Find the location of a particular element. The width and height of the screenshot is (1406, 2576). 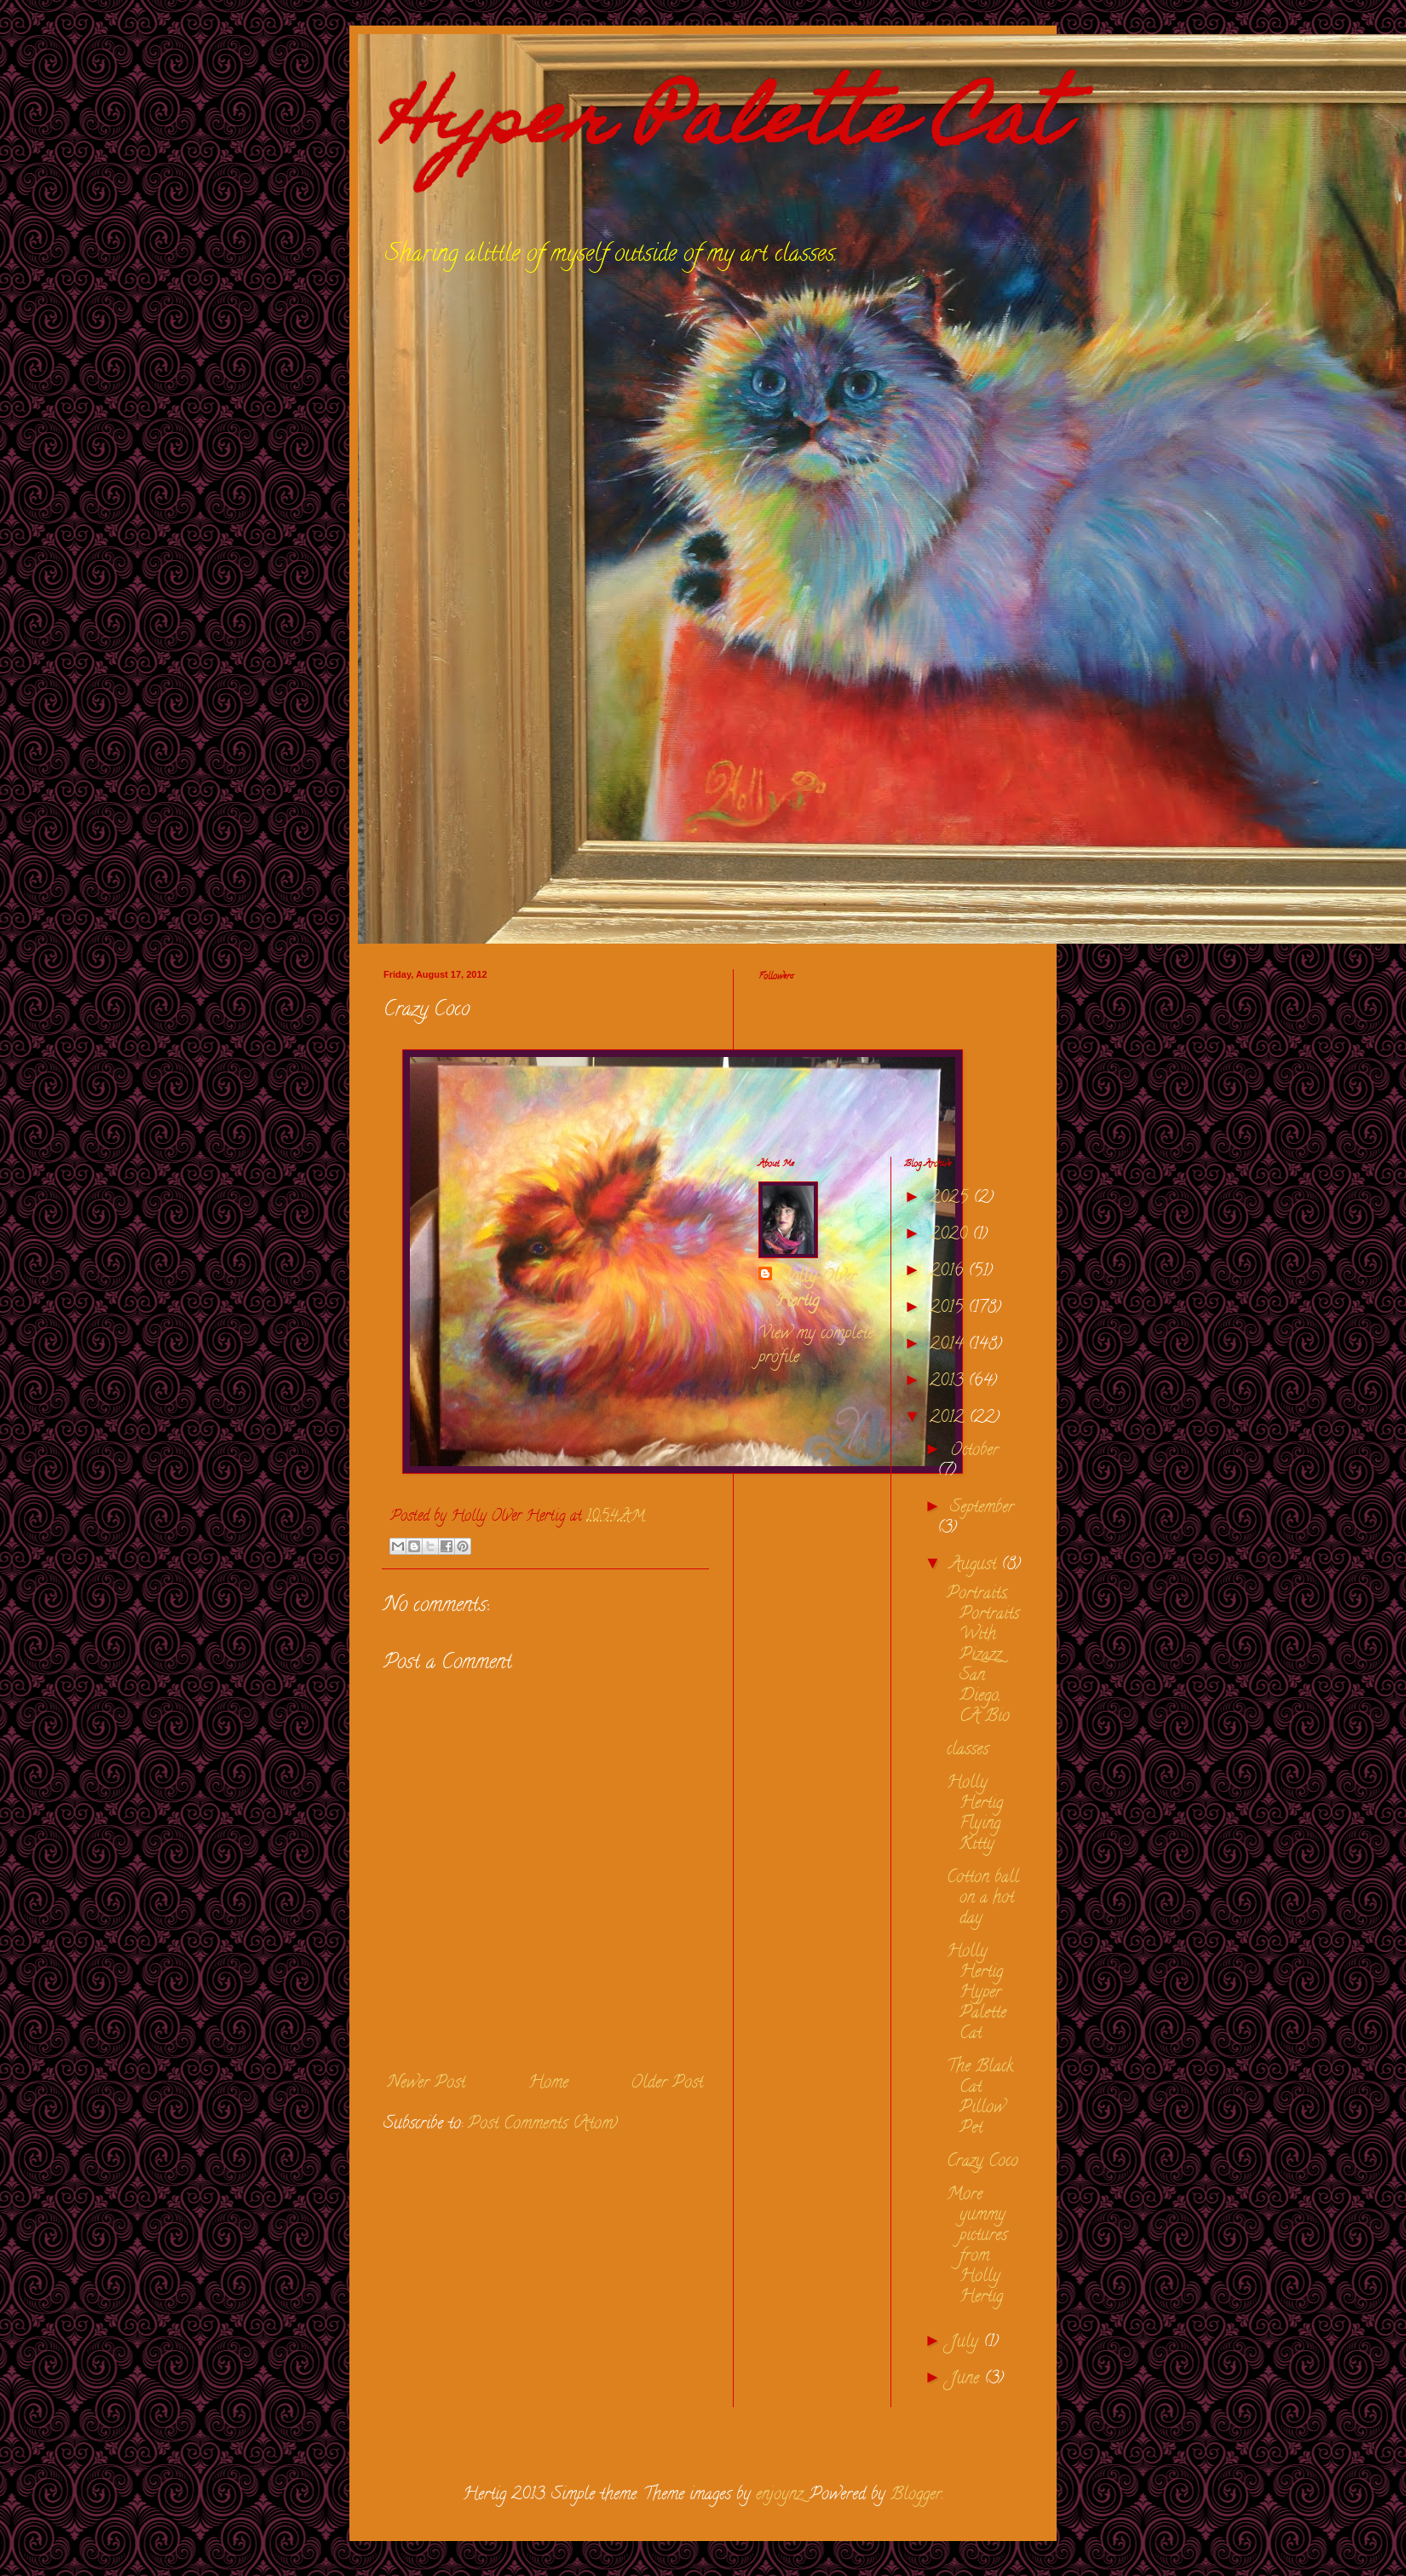

August is located at coordinates (975, 1565).